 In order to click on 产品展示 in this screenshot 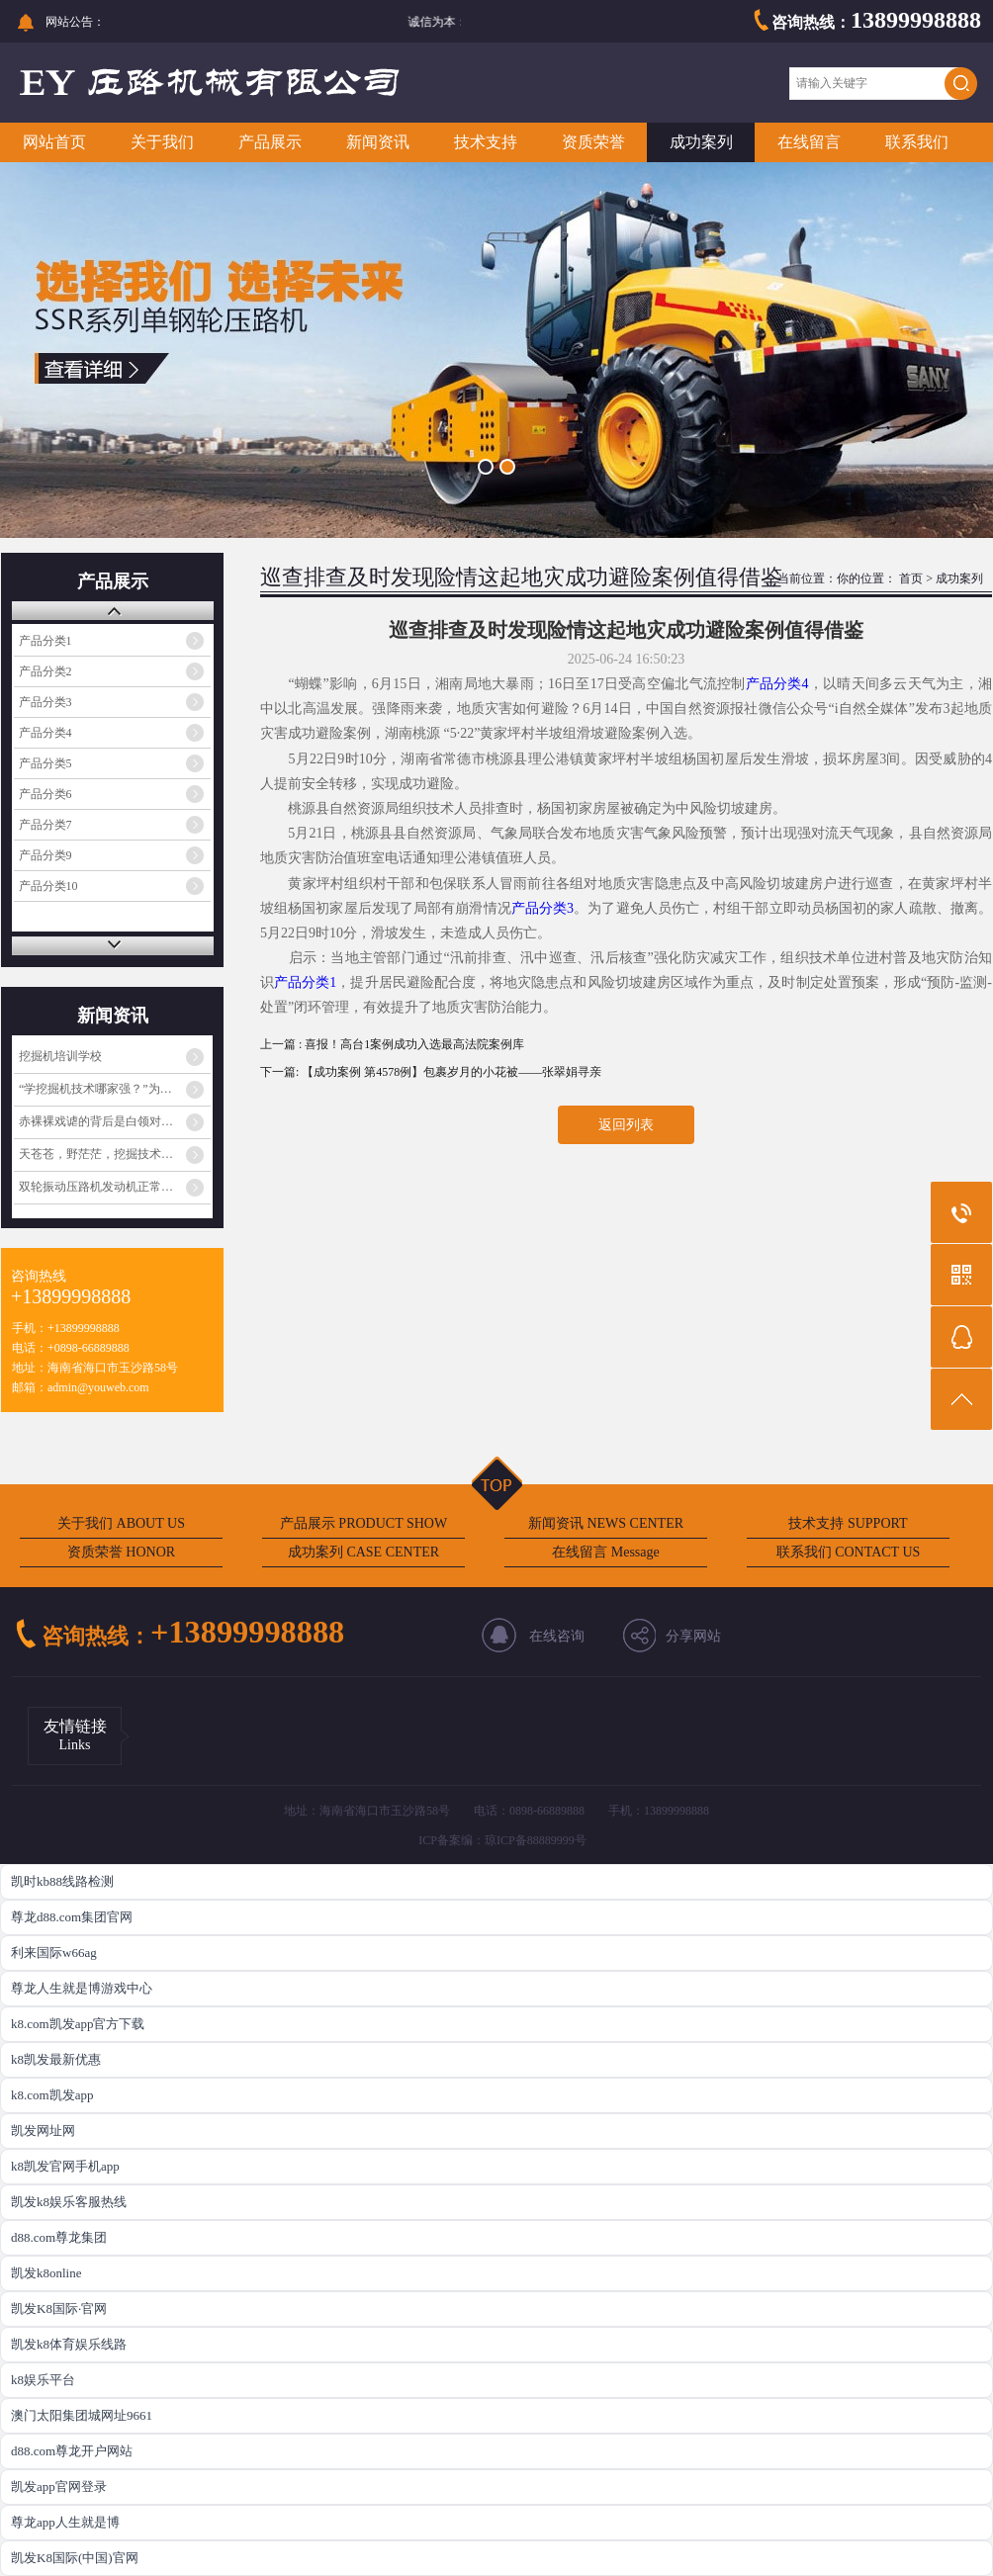, I will do `click(270, 141)`.